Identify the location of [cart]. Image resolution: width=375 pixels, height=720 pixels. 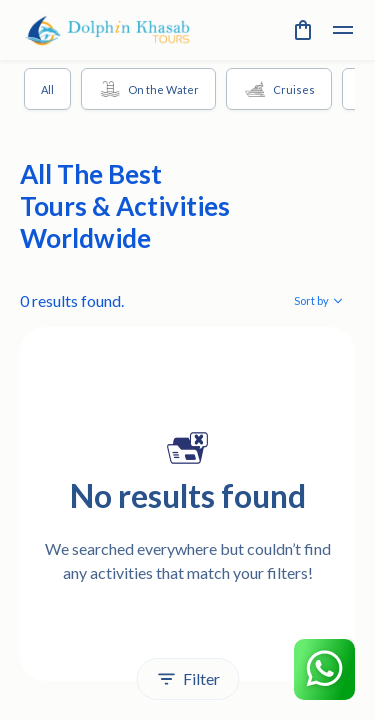
(303, 30).